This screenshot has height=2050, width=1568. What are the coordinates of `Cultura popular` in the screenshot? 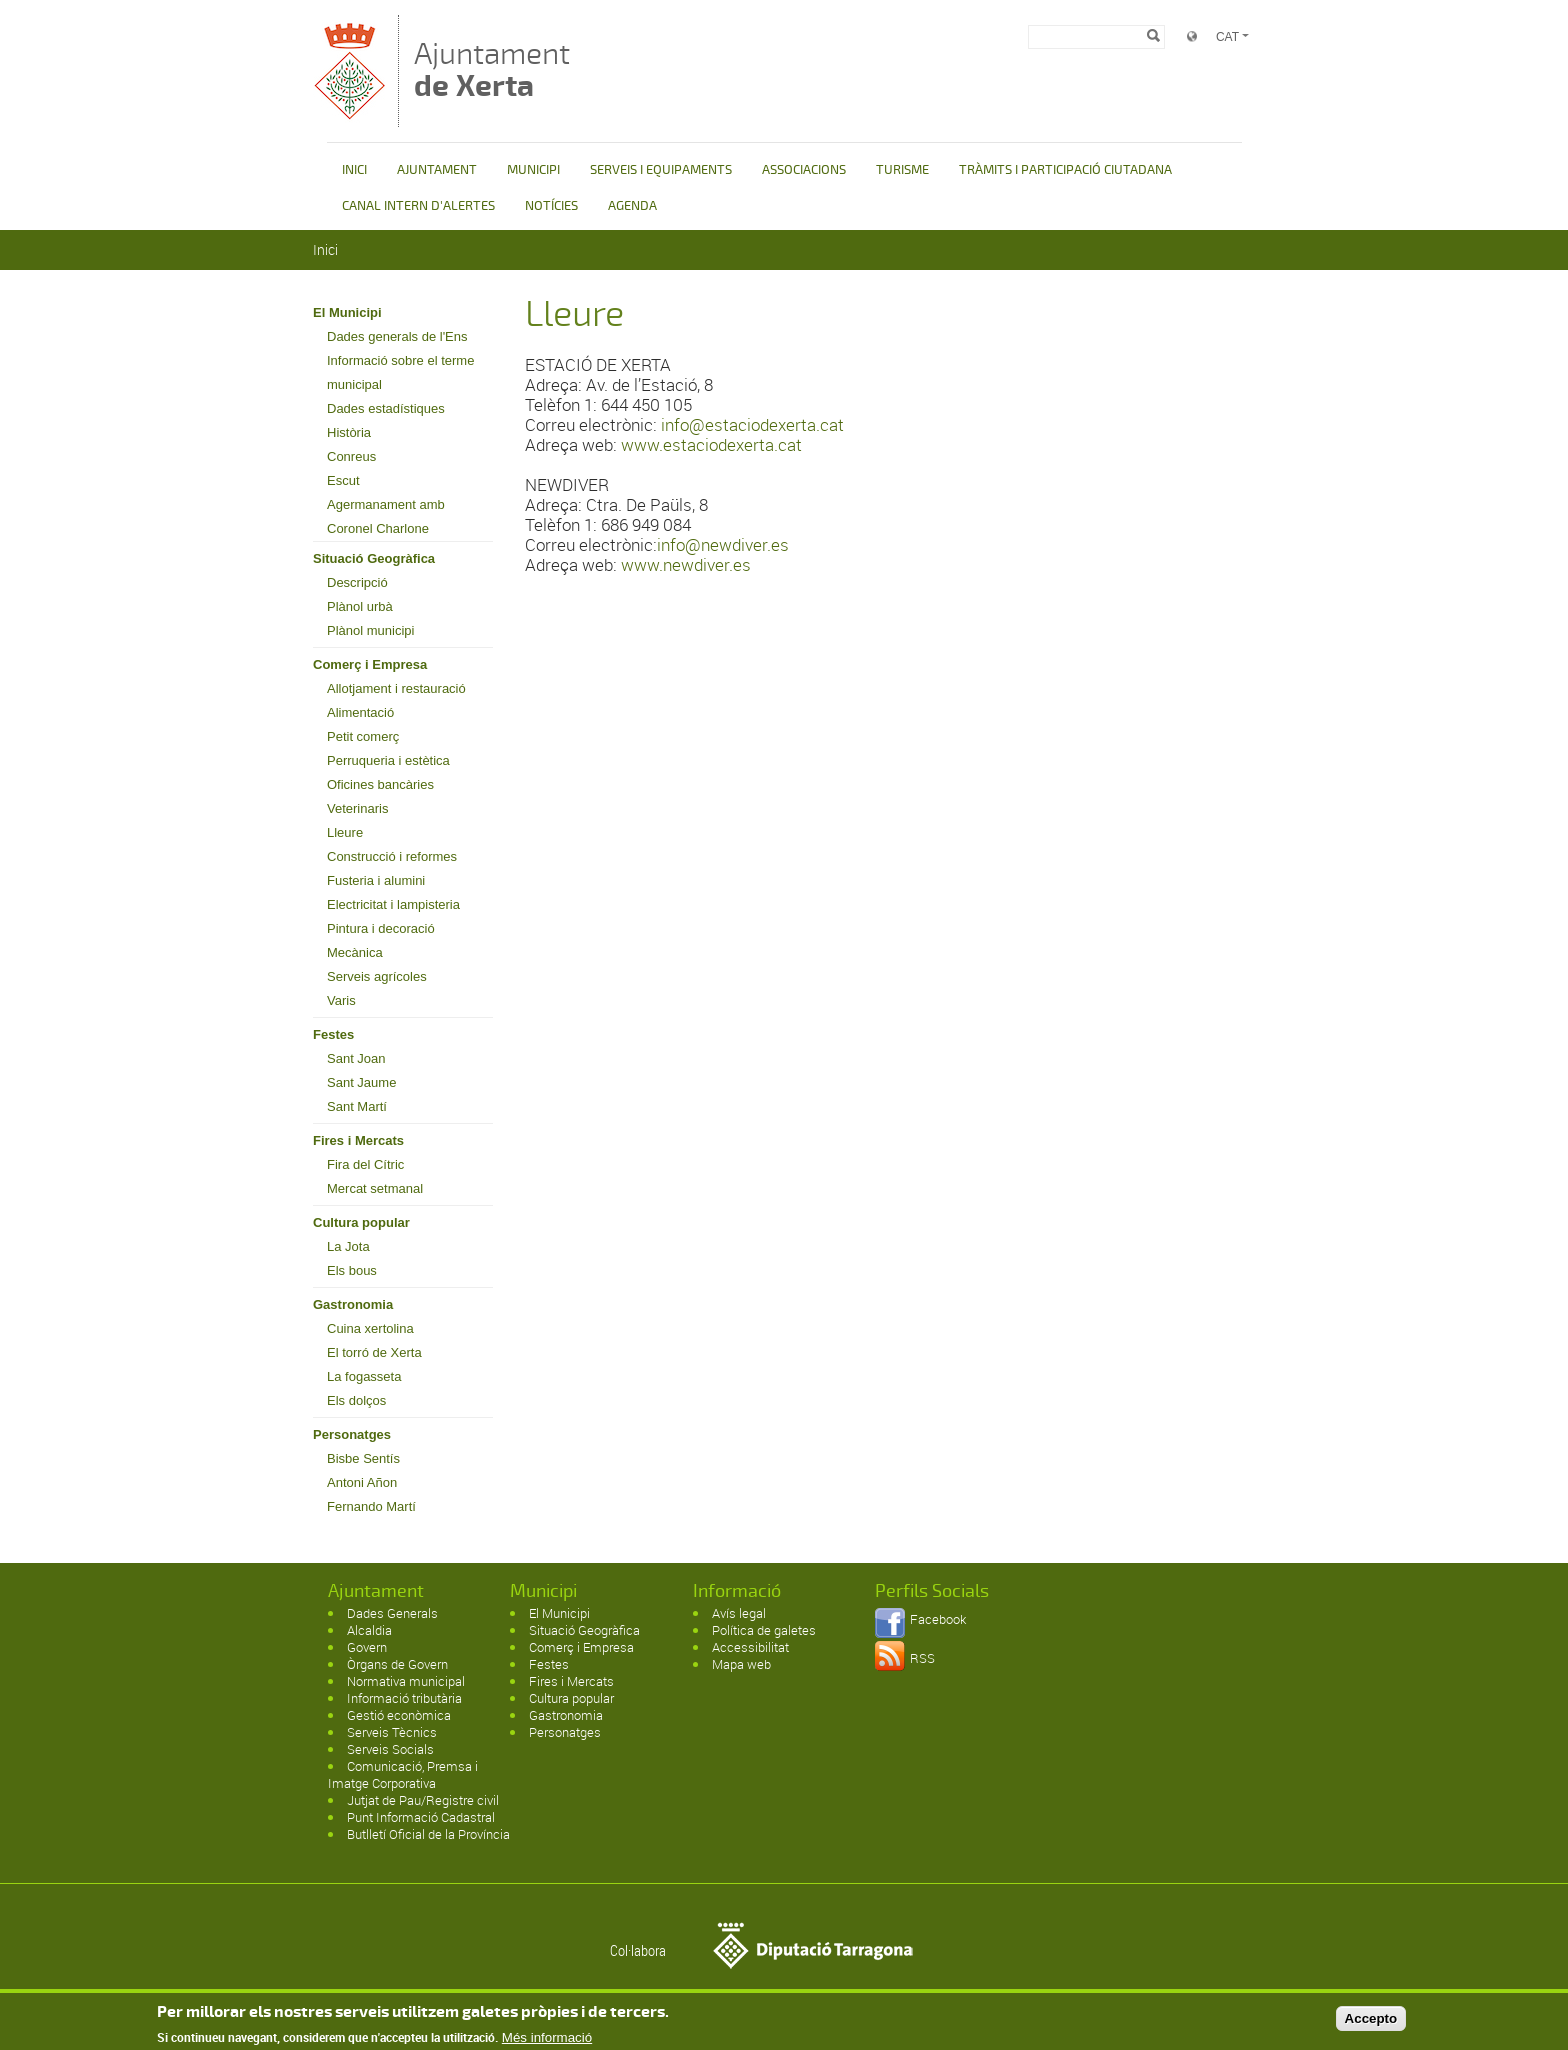 It's located at (361, 1222).